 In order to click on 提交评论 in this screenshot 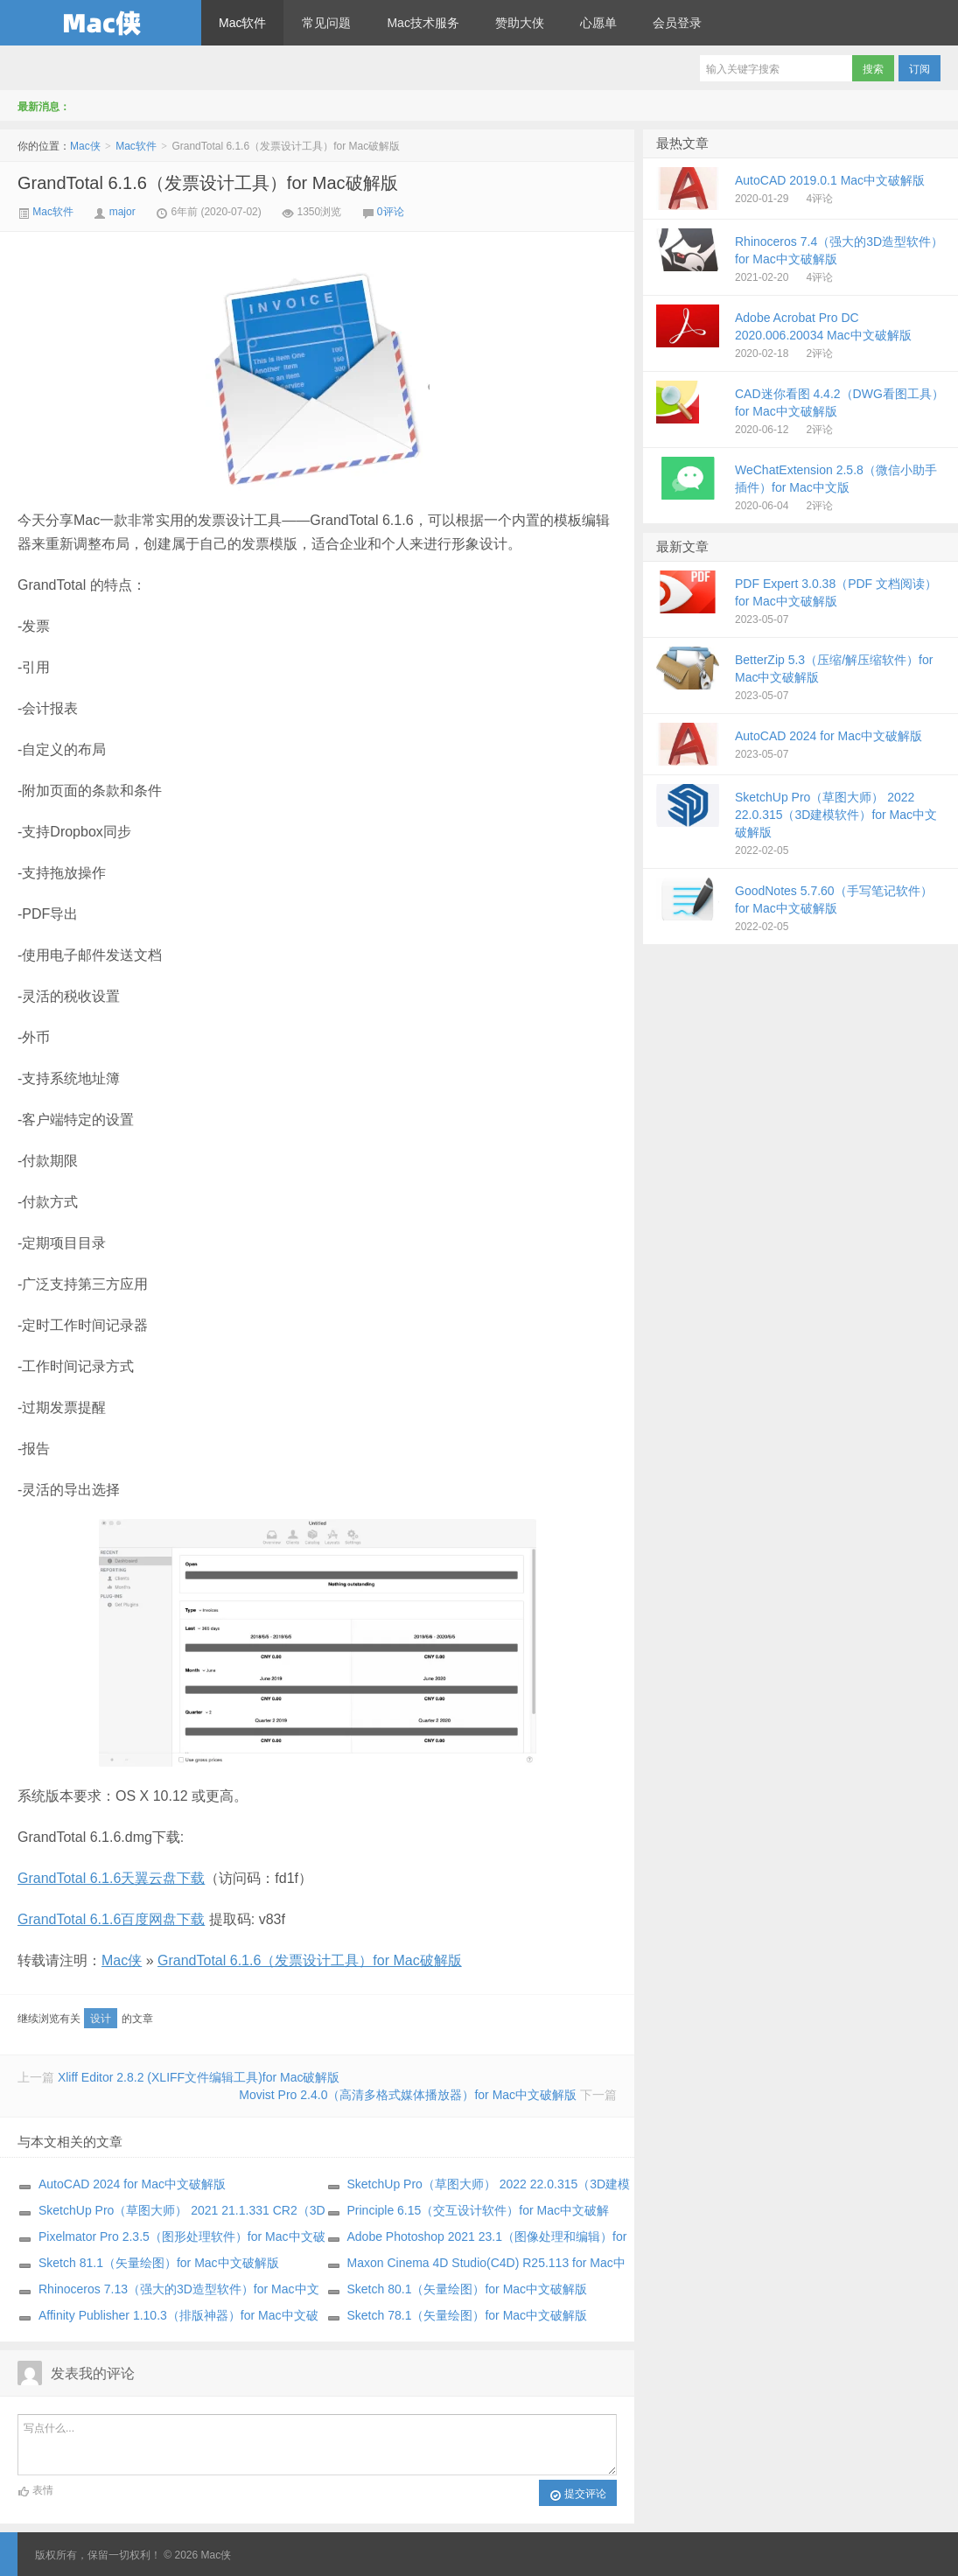, I will do `click(577, 2495)`.